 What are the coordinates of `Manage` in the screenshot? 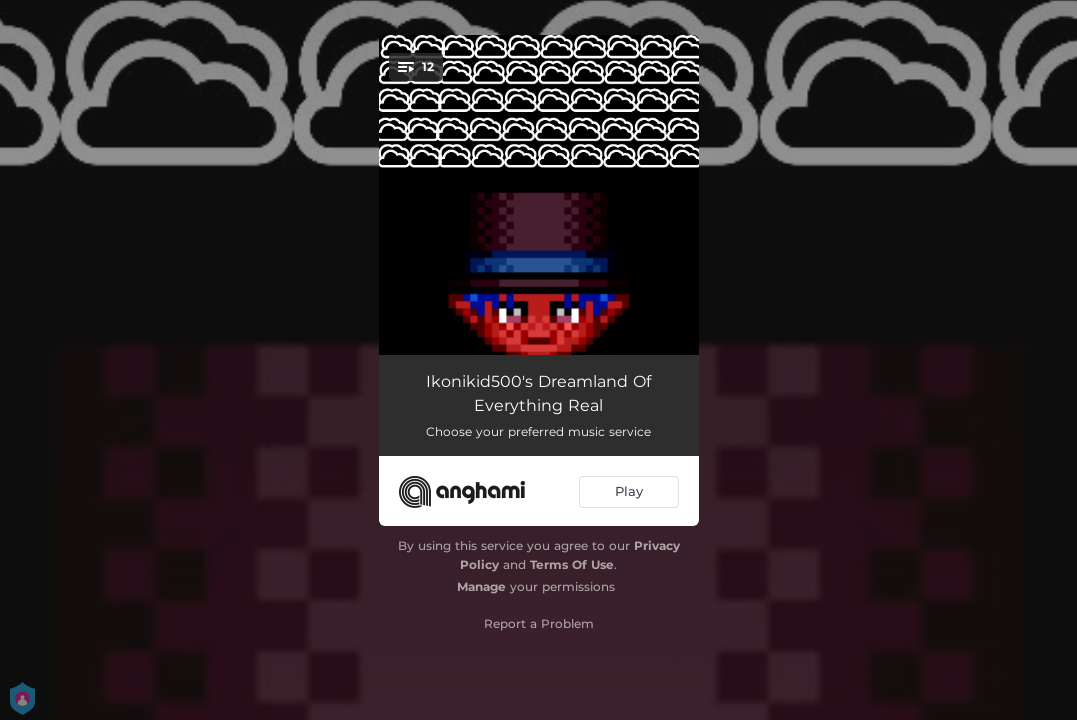 It's located at (481, 586).